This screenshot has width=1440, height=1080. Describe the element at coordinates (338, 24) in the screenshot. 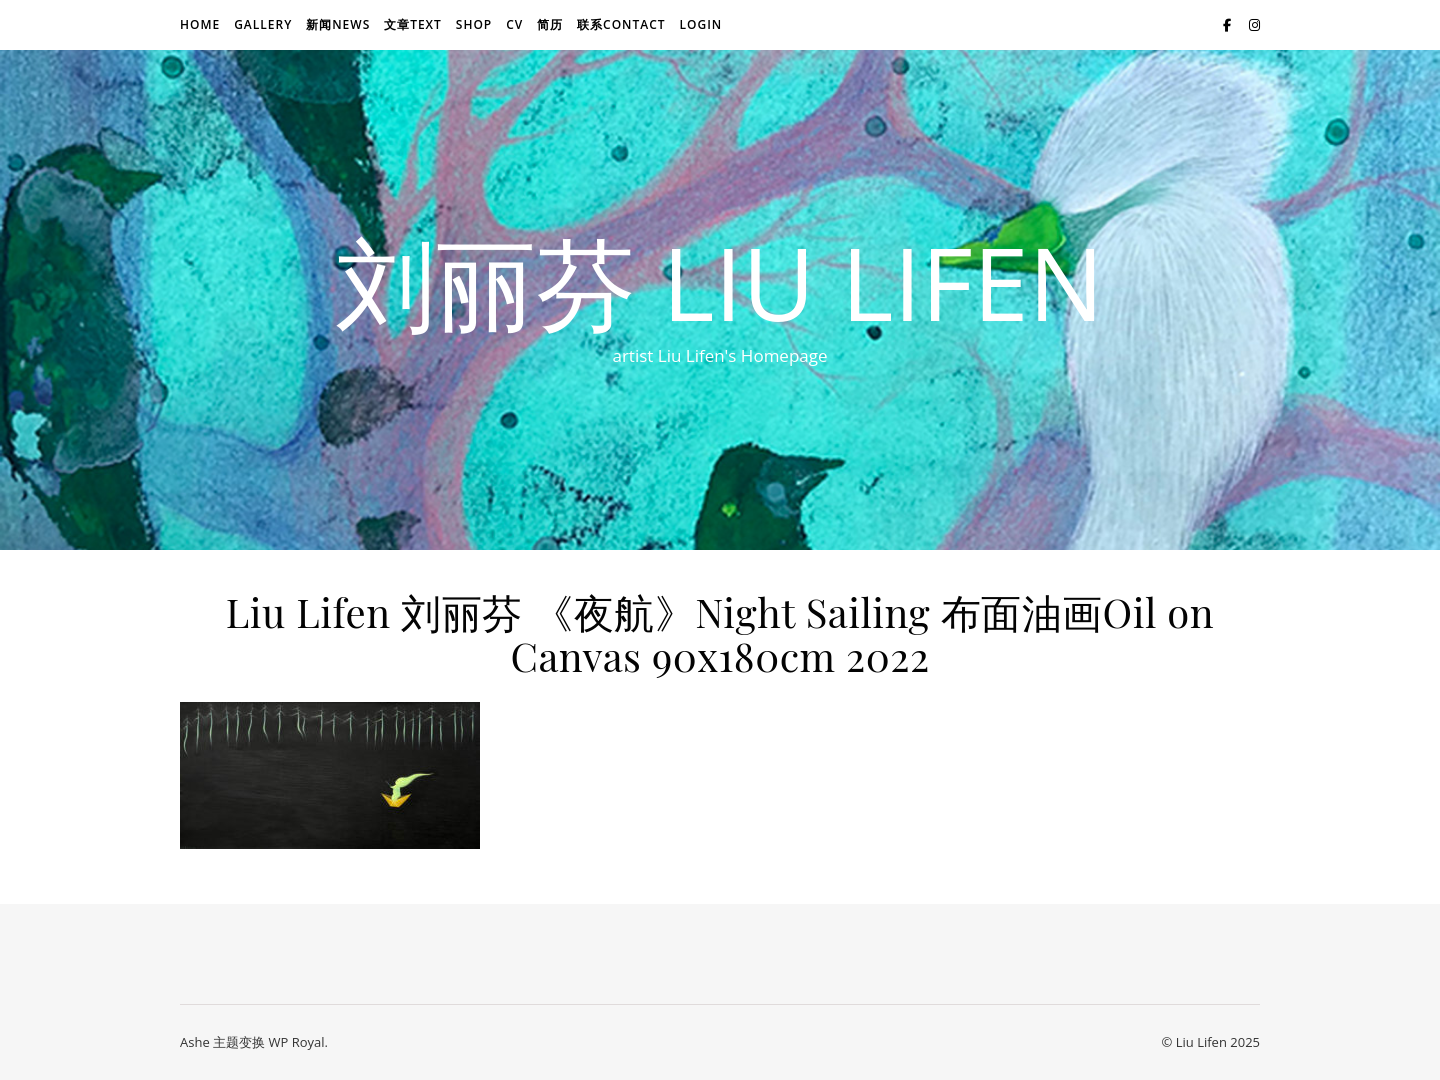

I see `新闻news` at that location.